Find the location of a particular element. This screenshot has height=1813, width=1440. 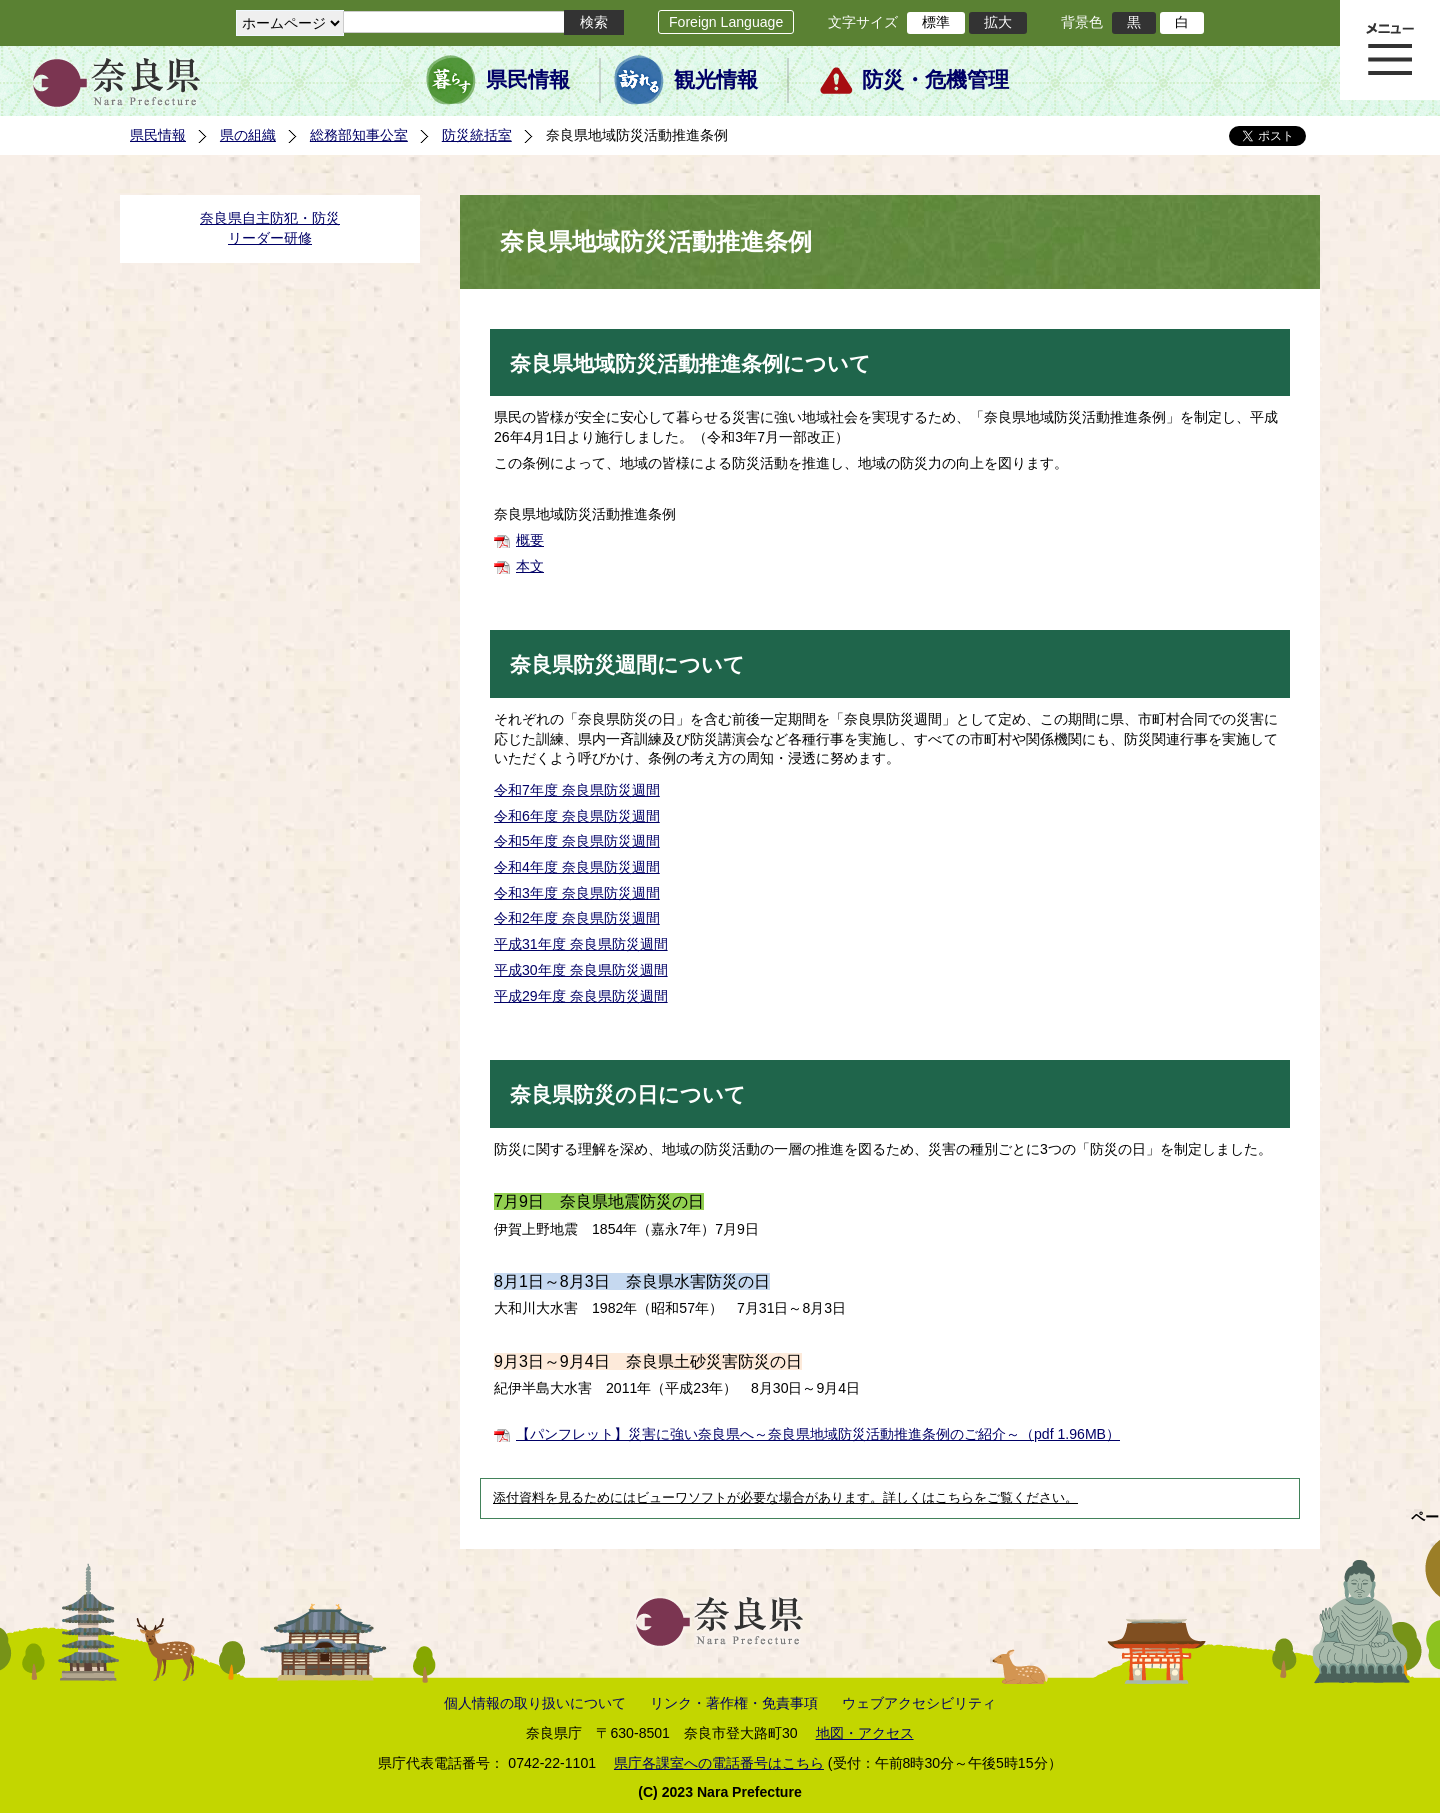

拡大 is located at coordinates (998, 22).